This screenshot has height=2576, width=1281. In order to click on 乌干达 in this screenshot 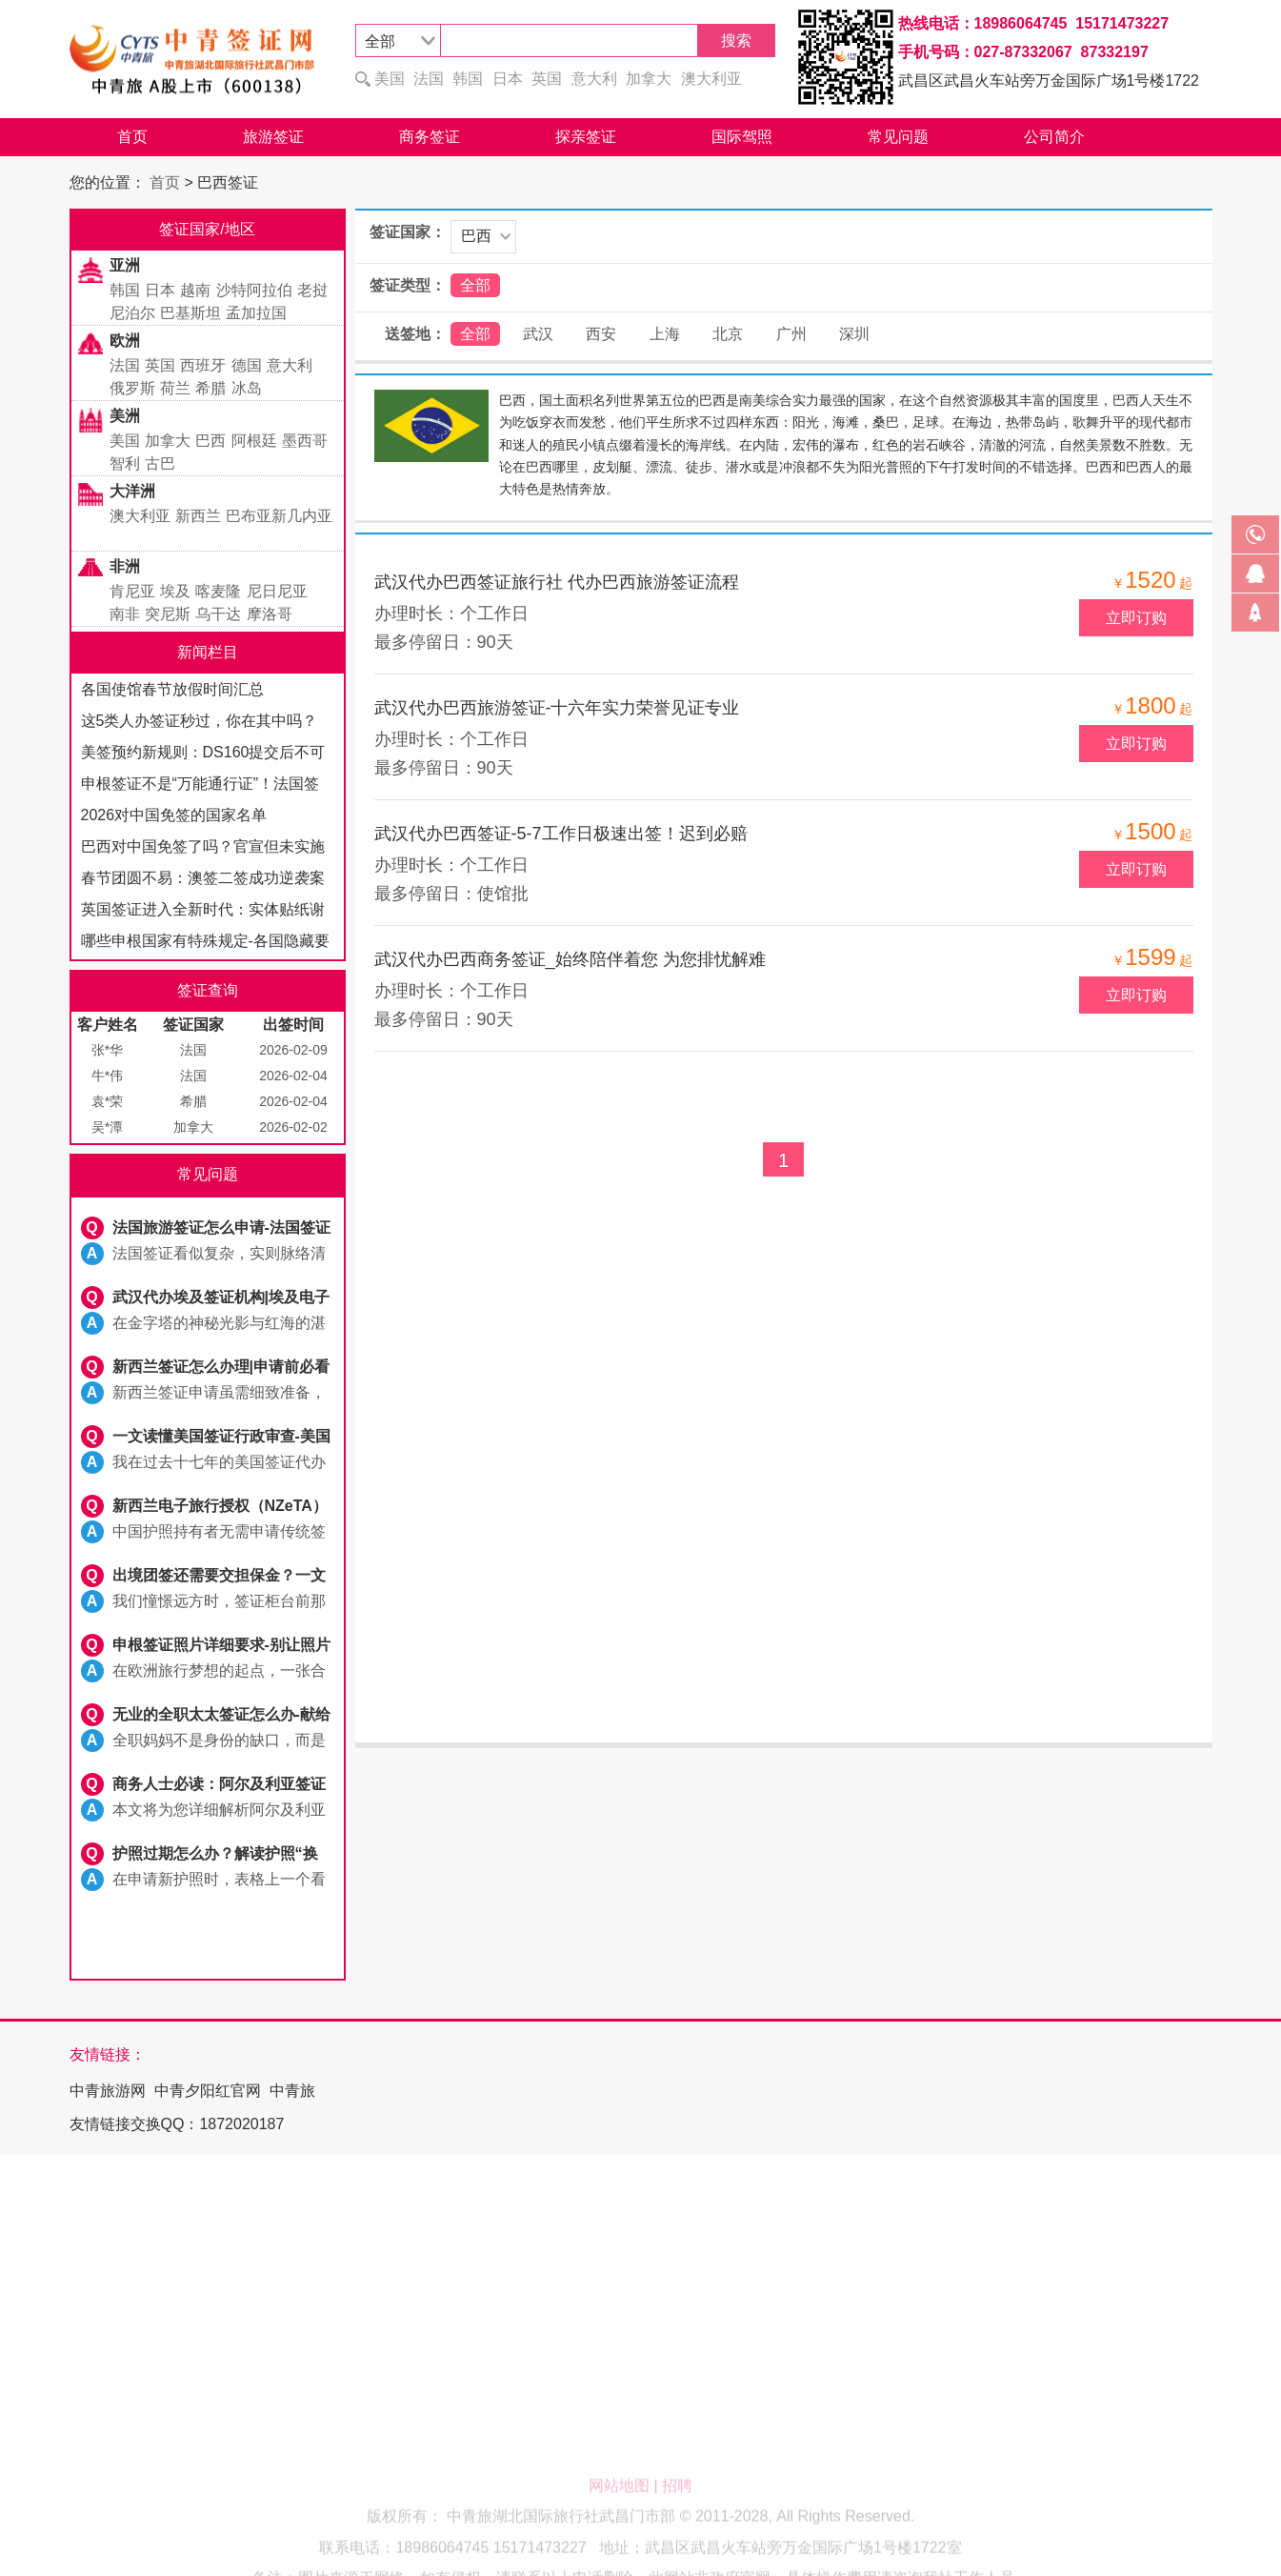, I will do `click(218, 614)`.